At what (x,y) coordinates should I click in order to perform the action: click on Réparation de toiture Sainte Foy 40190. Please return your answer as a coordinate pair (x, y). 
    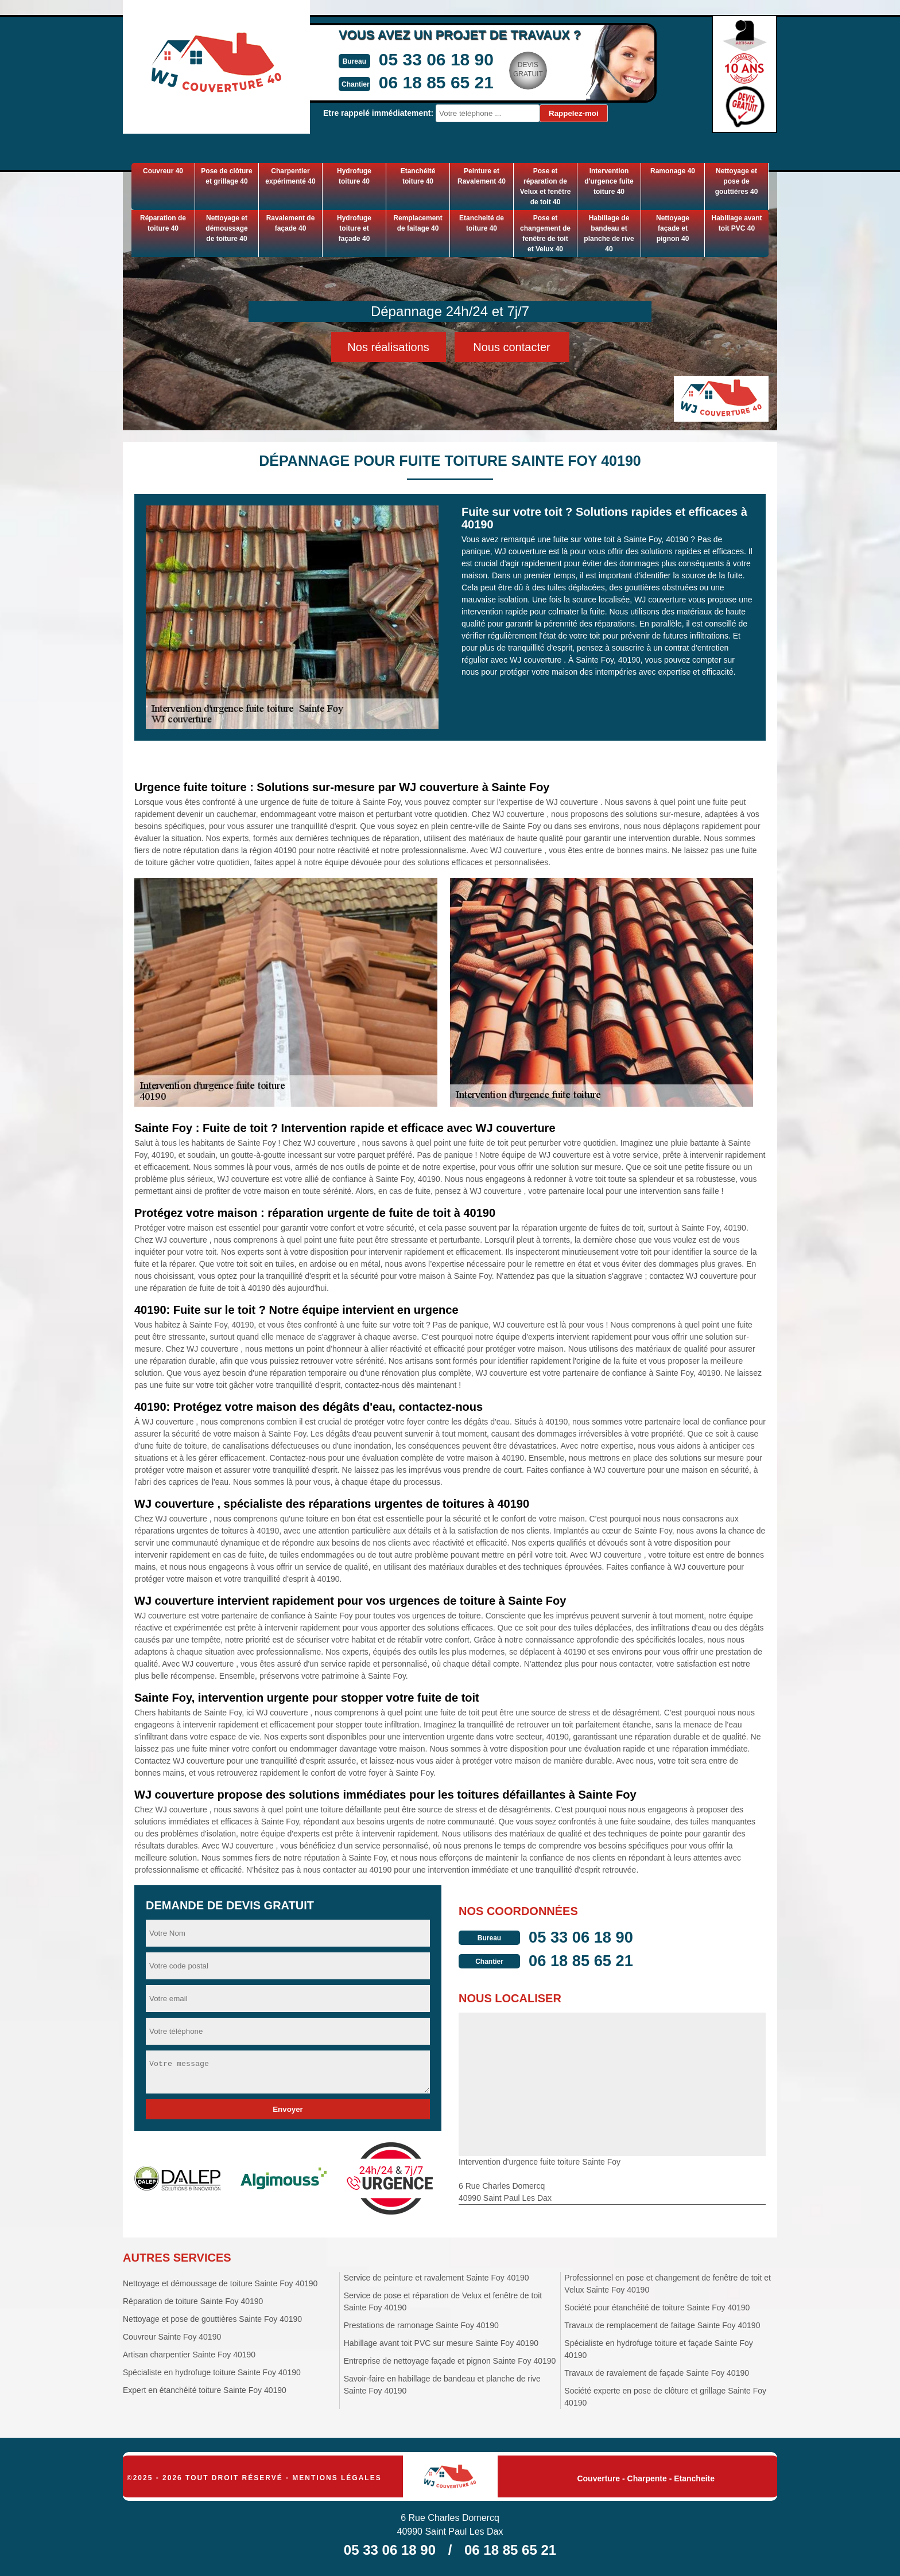
    Looking at the image, I should click on (193, 2301).